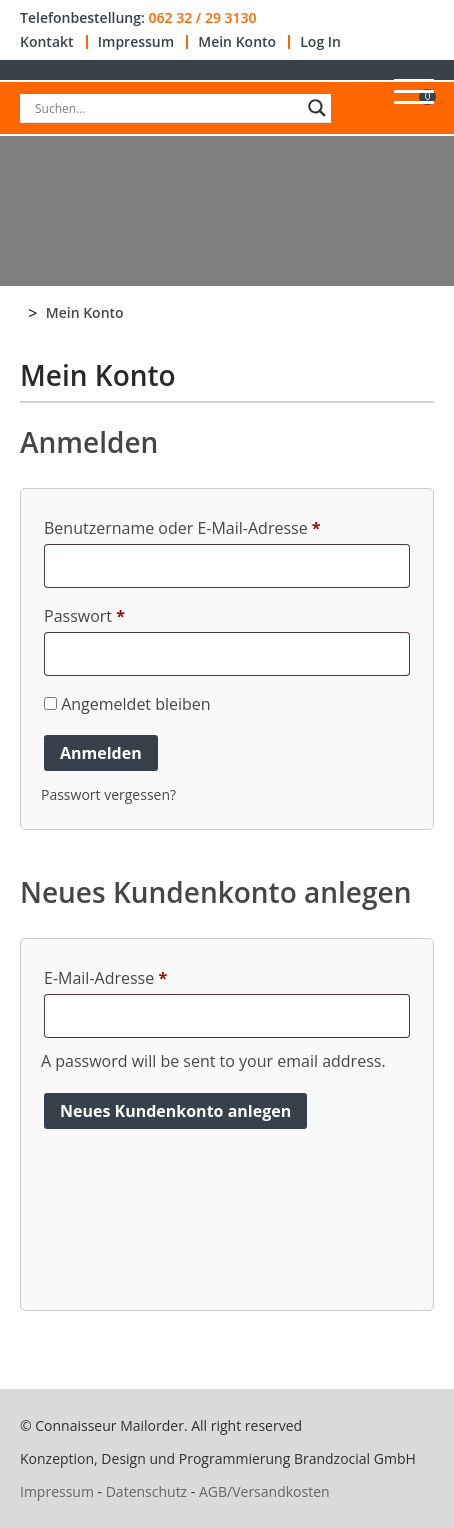 The image size is (454, 1528). I want to click on Passwort vergessen?, so click(108, 794).